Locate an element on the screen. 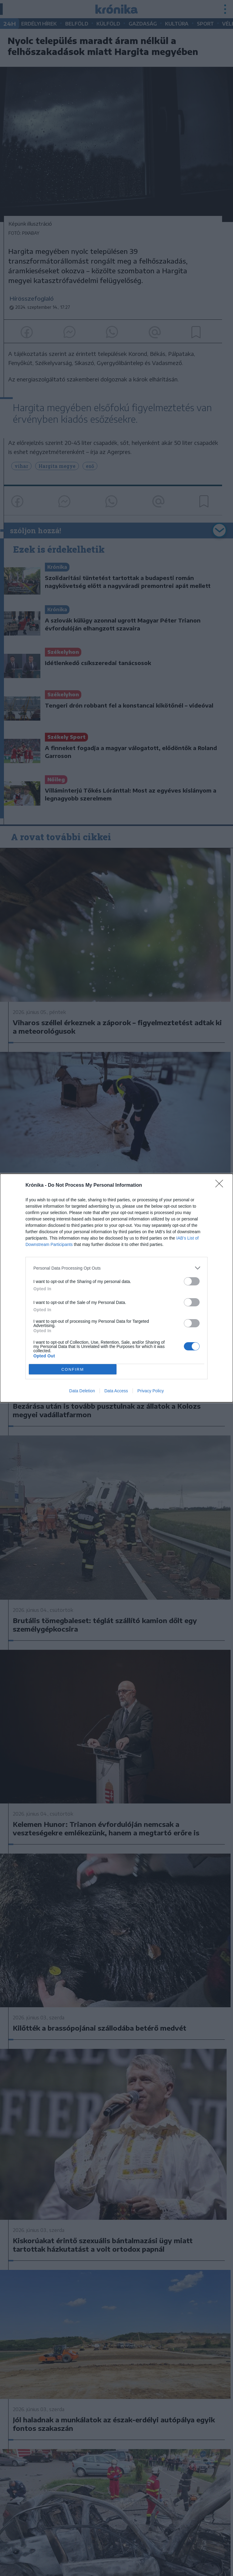 Image resolution: width=233 pixels, height=2576 pixels. Data Access is located at coordinates (116, 1390).